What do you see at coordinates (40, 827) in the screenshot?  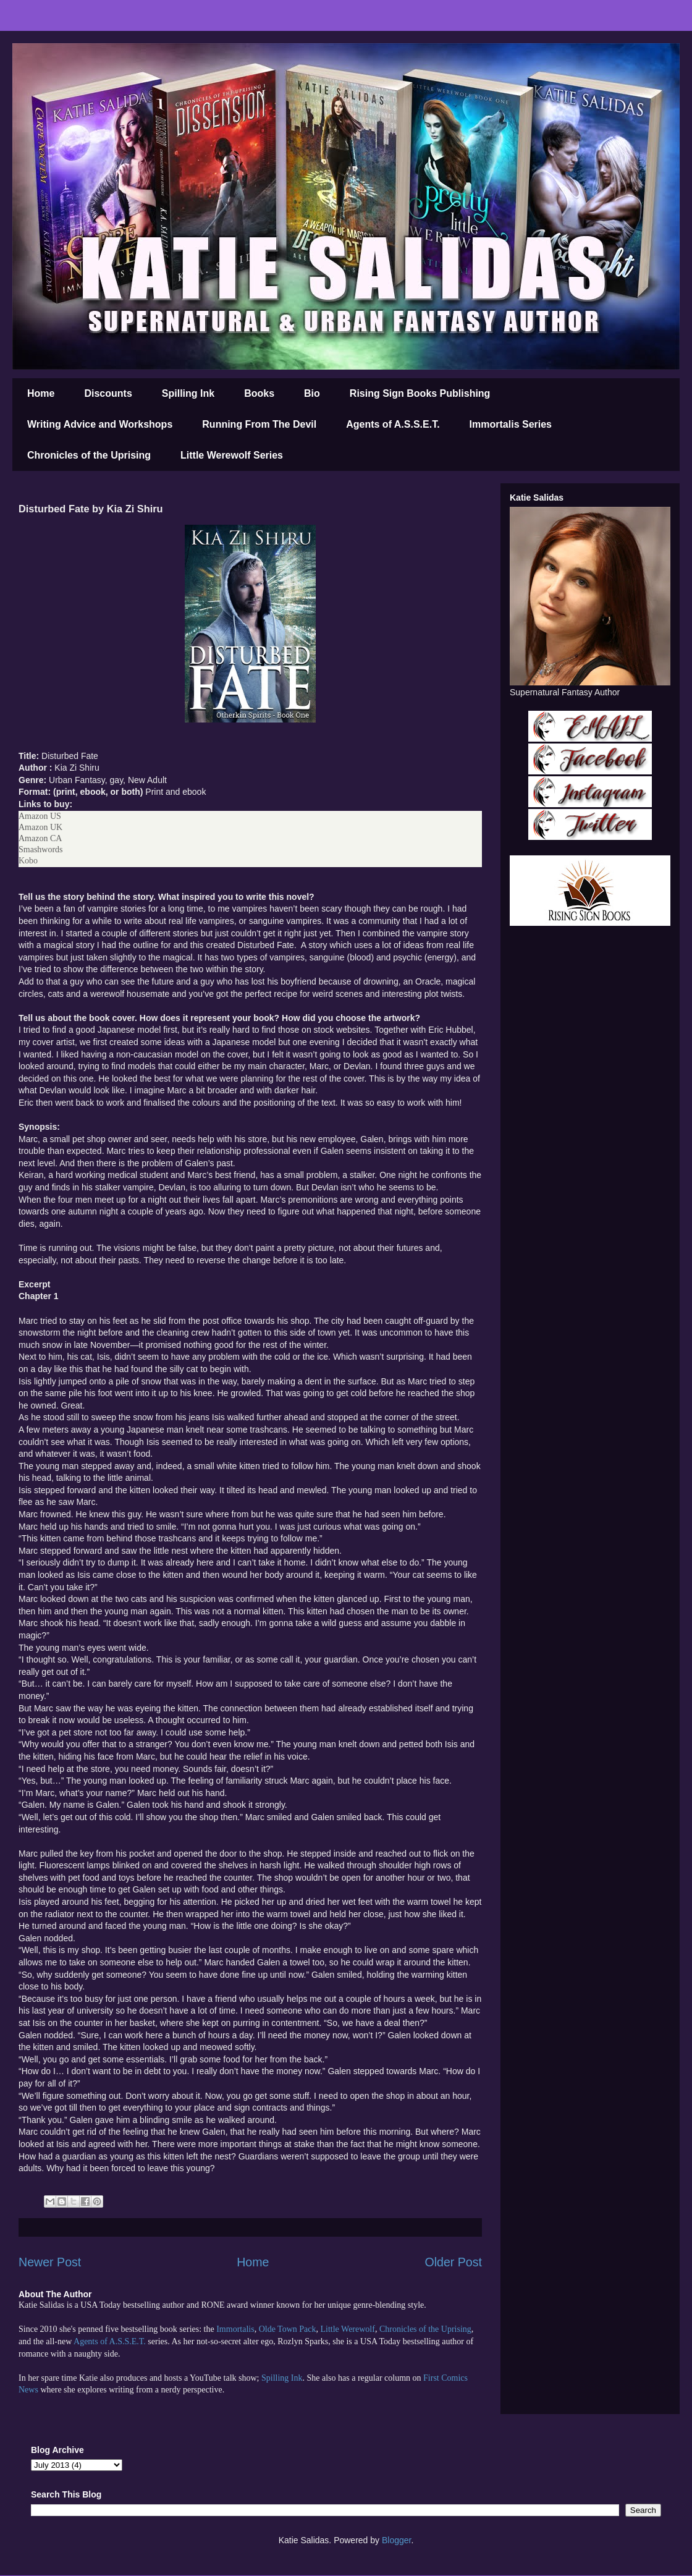 I see `Amazon UK` at bounding box center [40, 827].